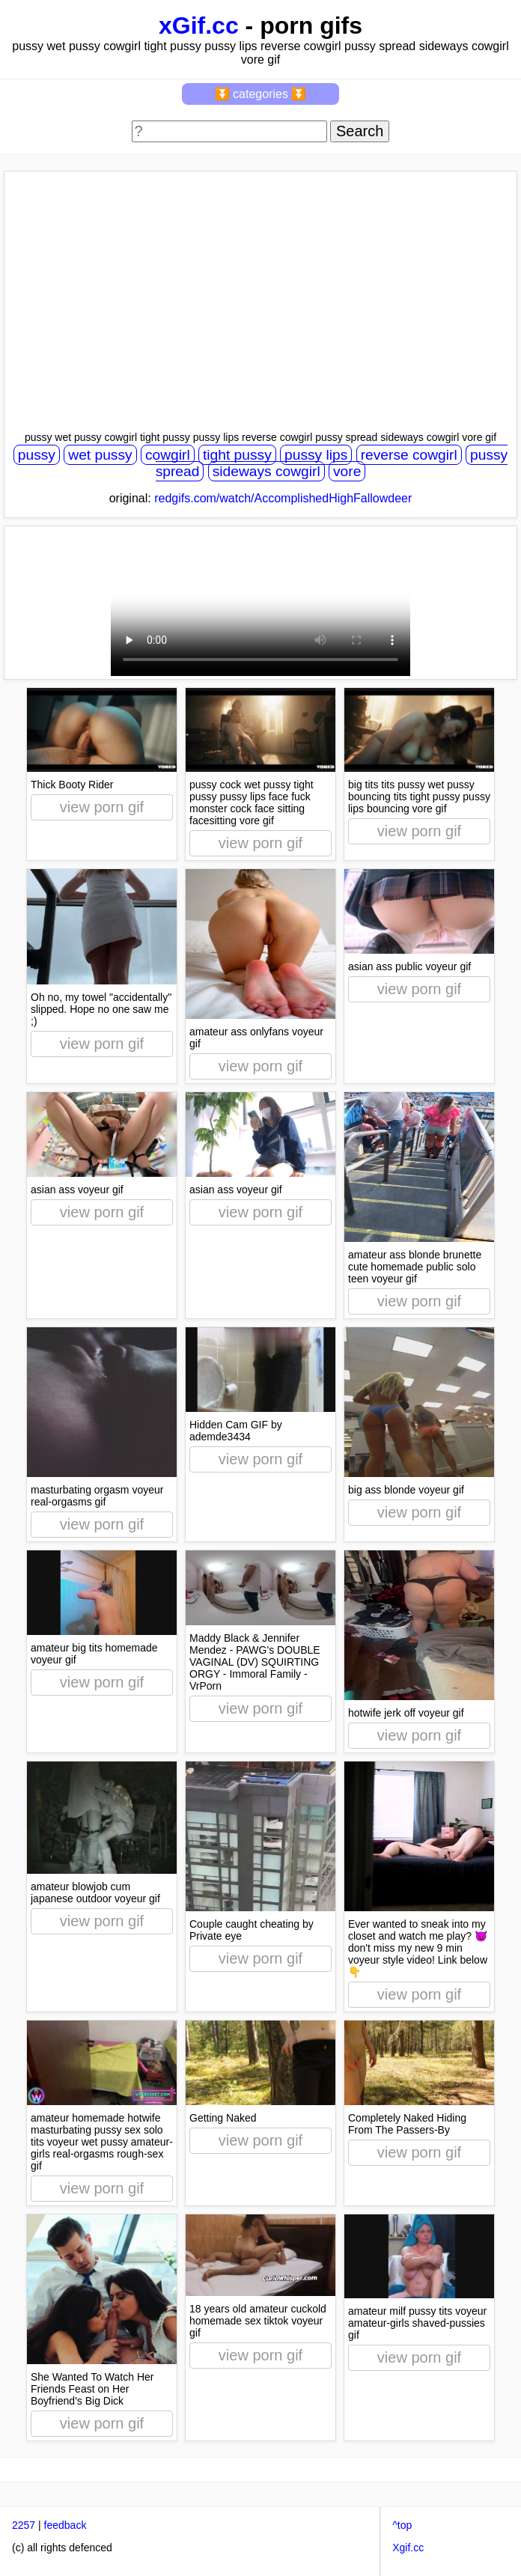 The height and width of the screenshot is (2576, 521). What do you see at coordinates (266, 471) in the screenshot?
I see `sideways cowgirl` at bounding box center [266, 471].